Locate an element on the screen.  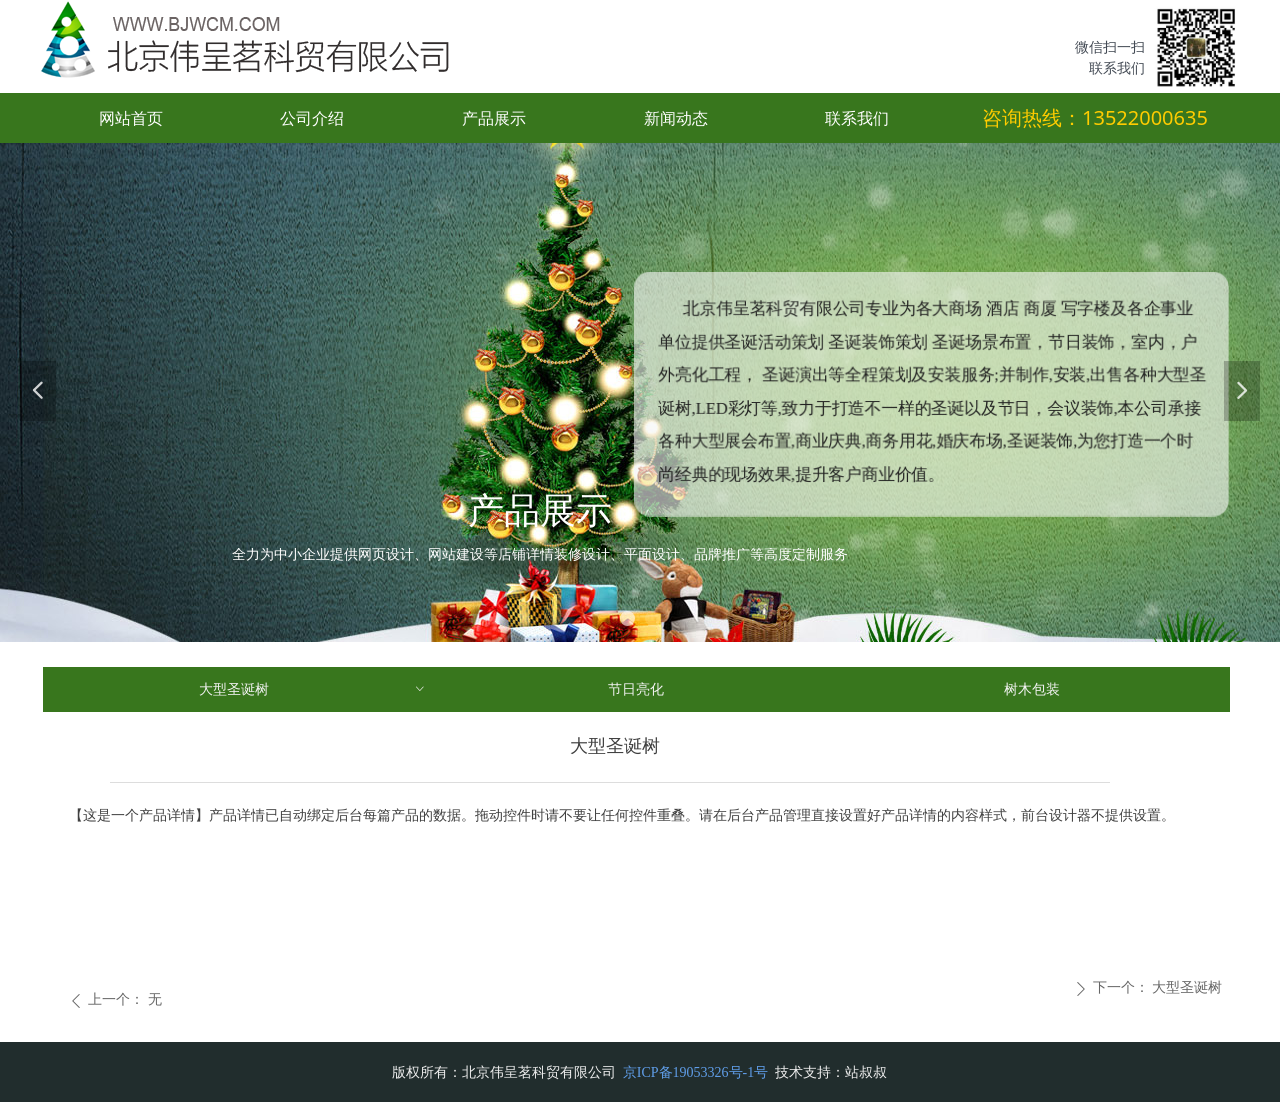
节日亮化 is located at coordinates (636, 689).